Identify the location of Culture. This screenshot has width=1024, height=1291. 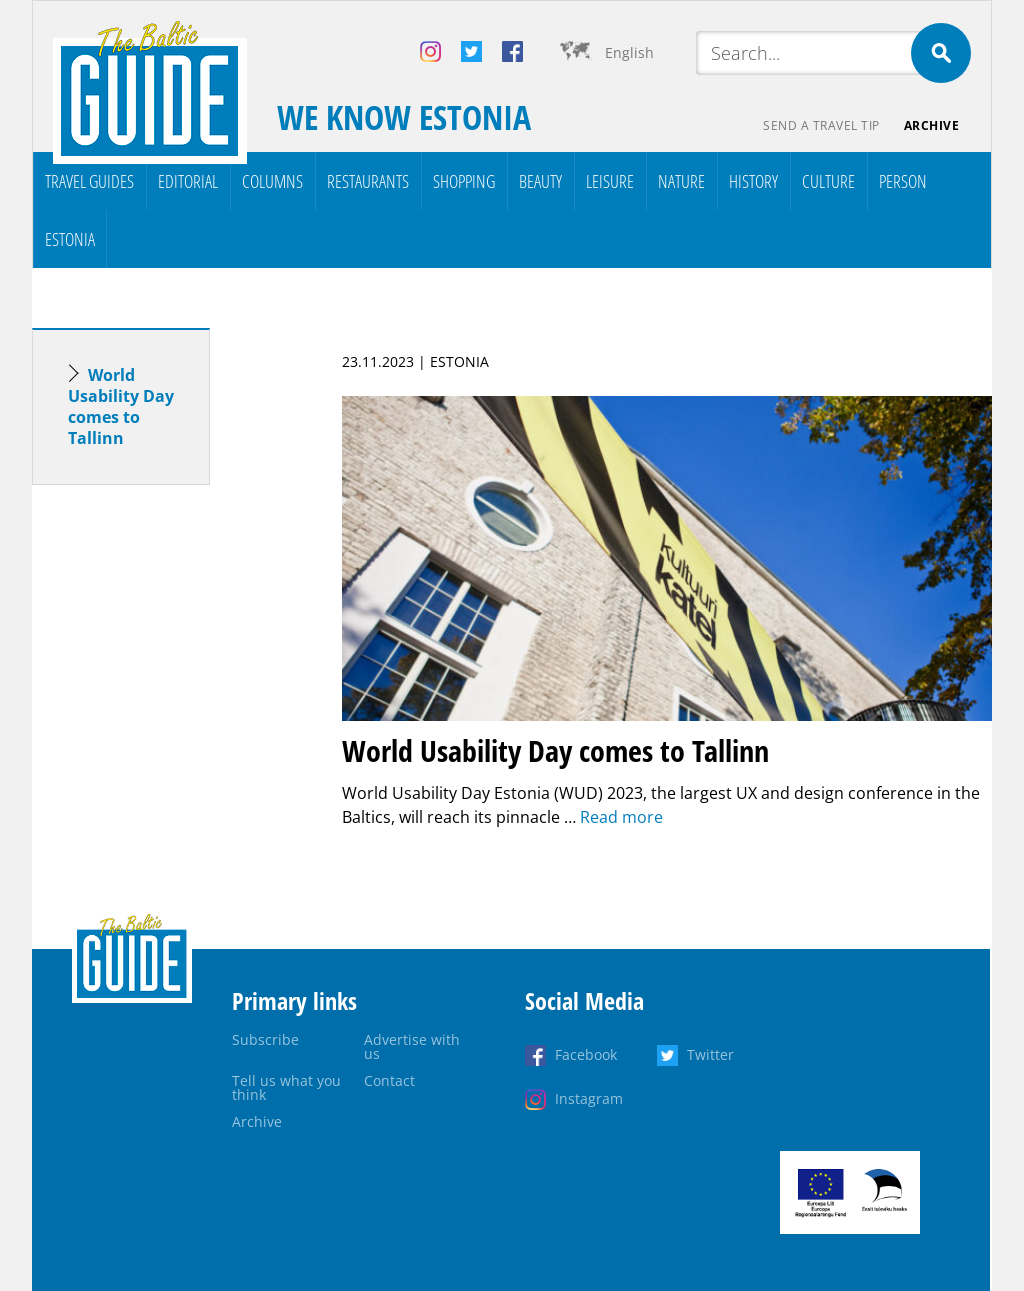
(828, 181).